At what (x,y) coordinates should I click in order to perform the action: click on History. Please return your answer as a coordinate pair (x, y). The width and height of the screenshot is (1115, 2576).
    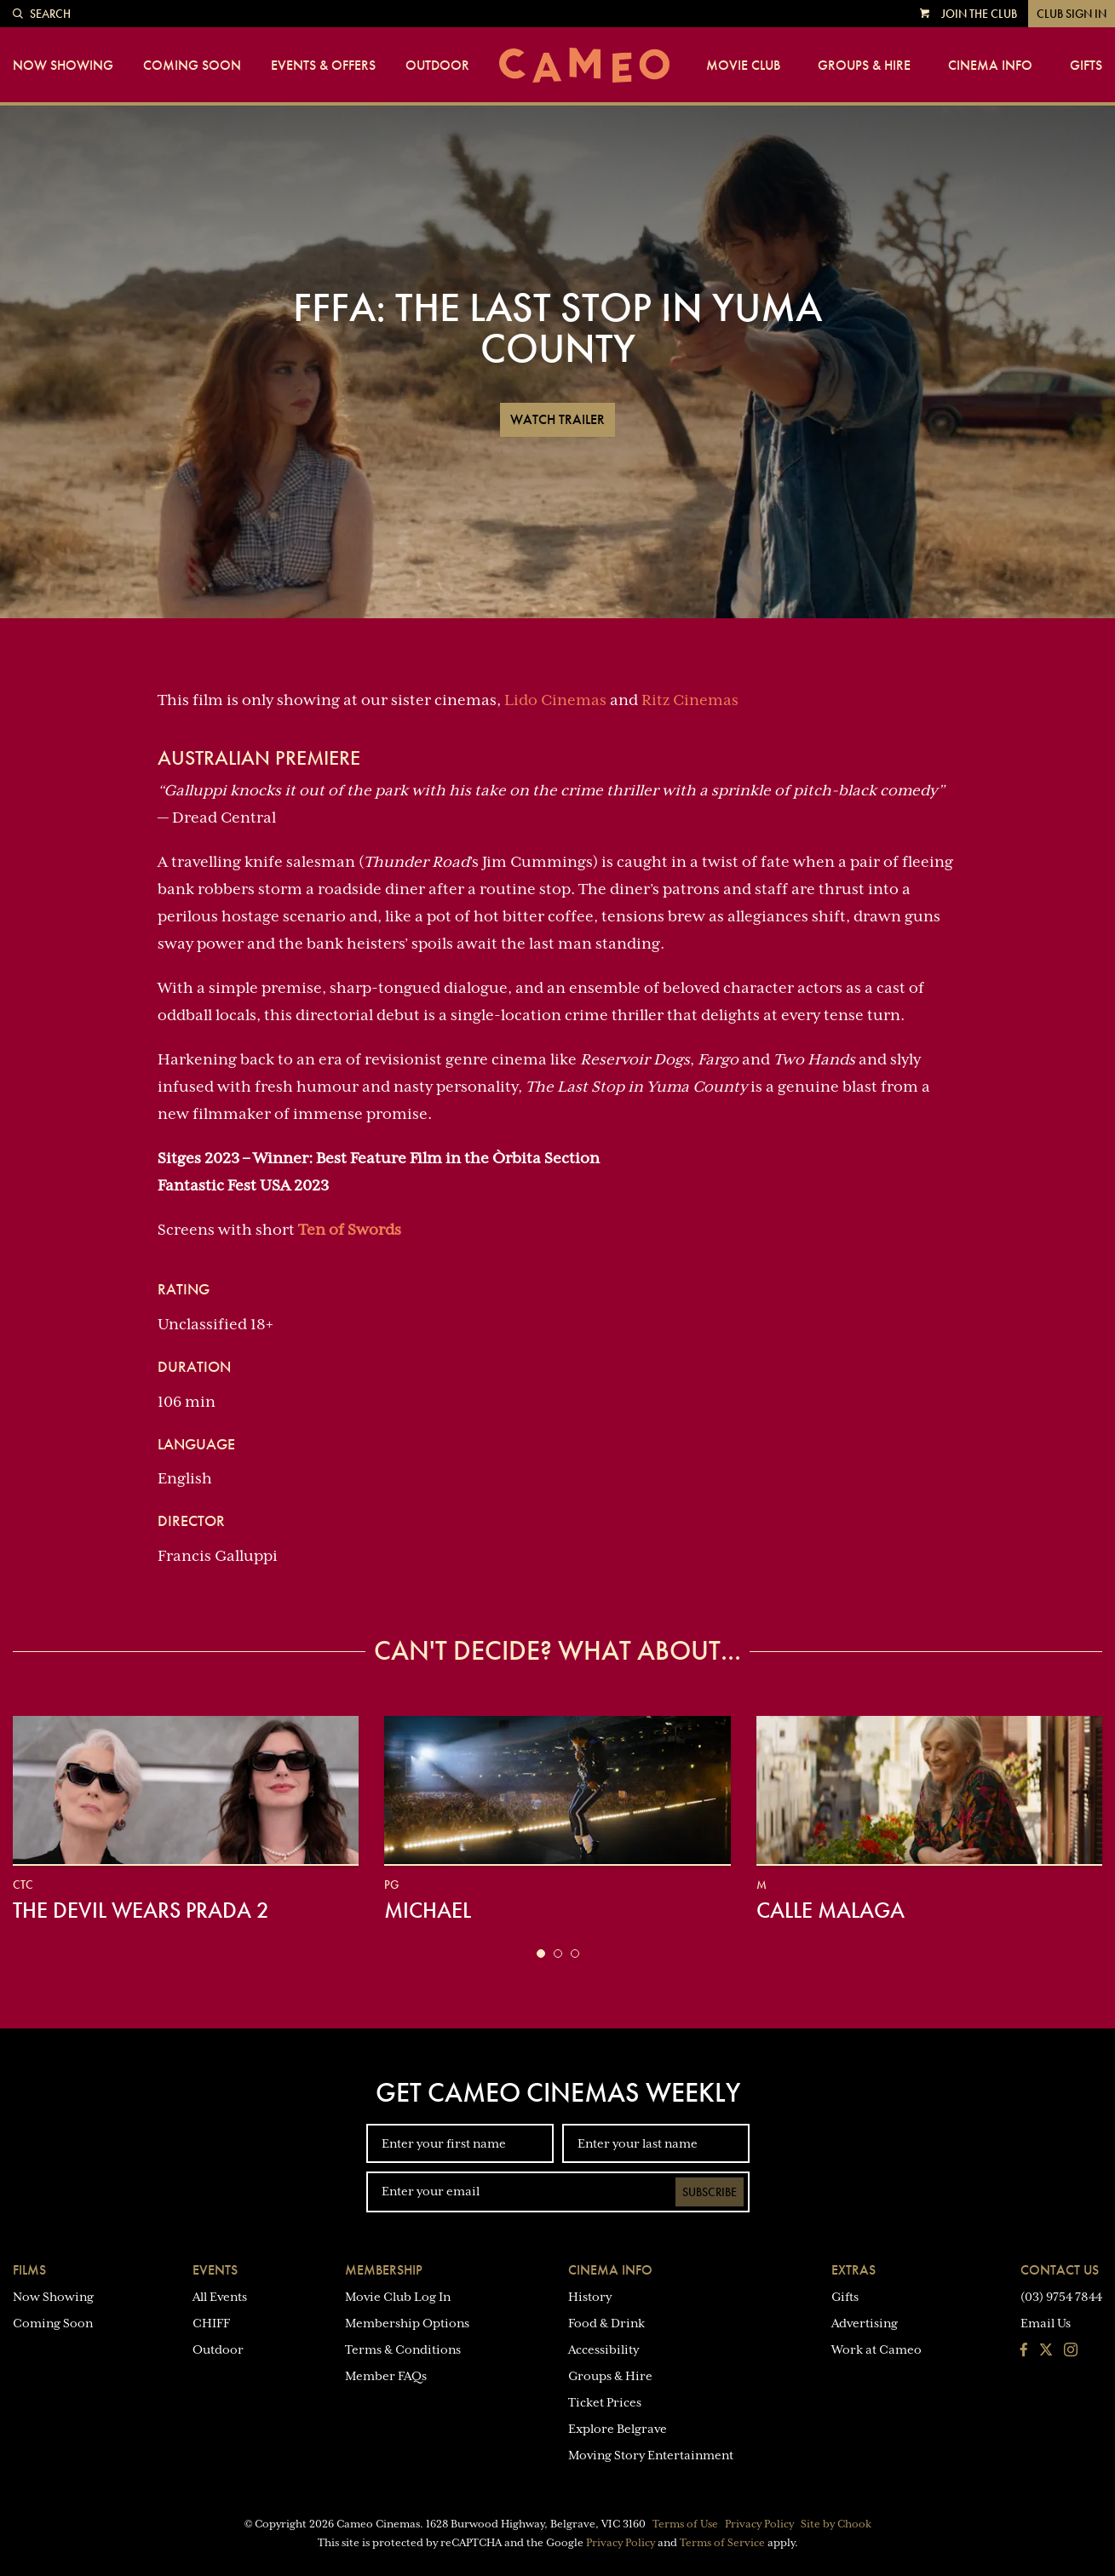
    Looking at the image, I should click on (590, 2296).